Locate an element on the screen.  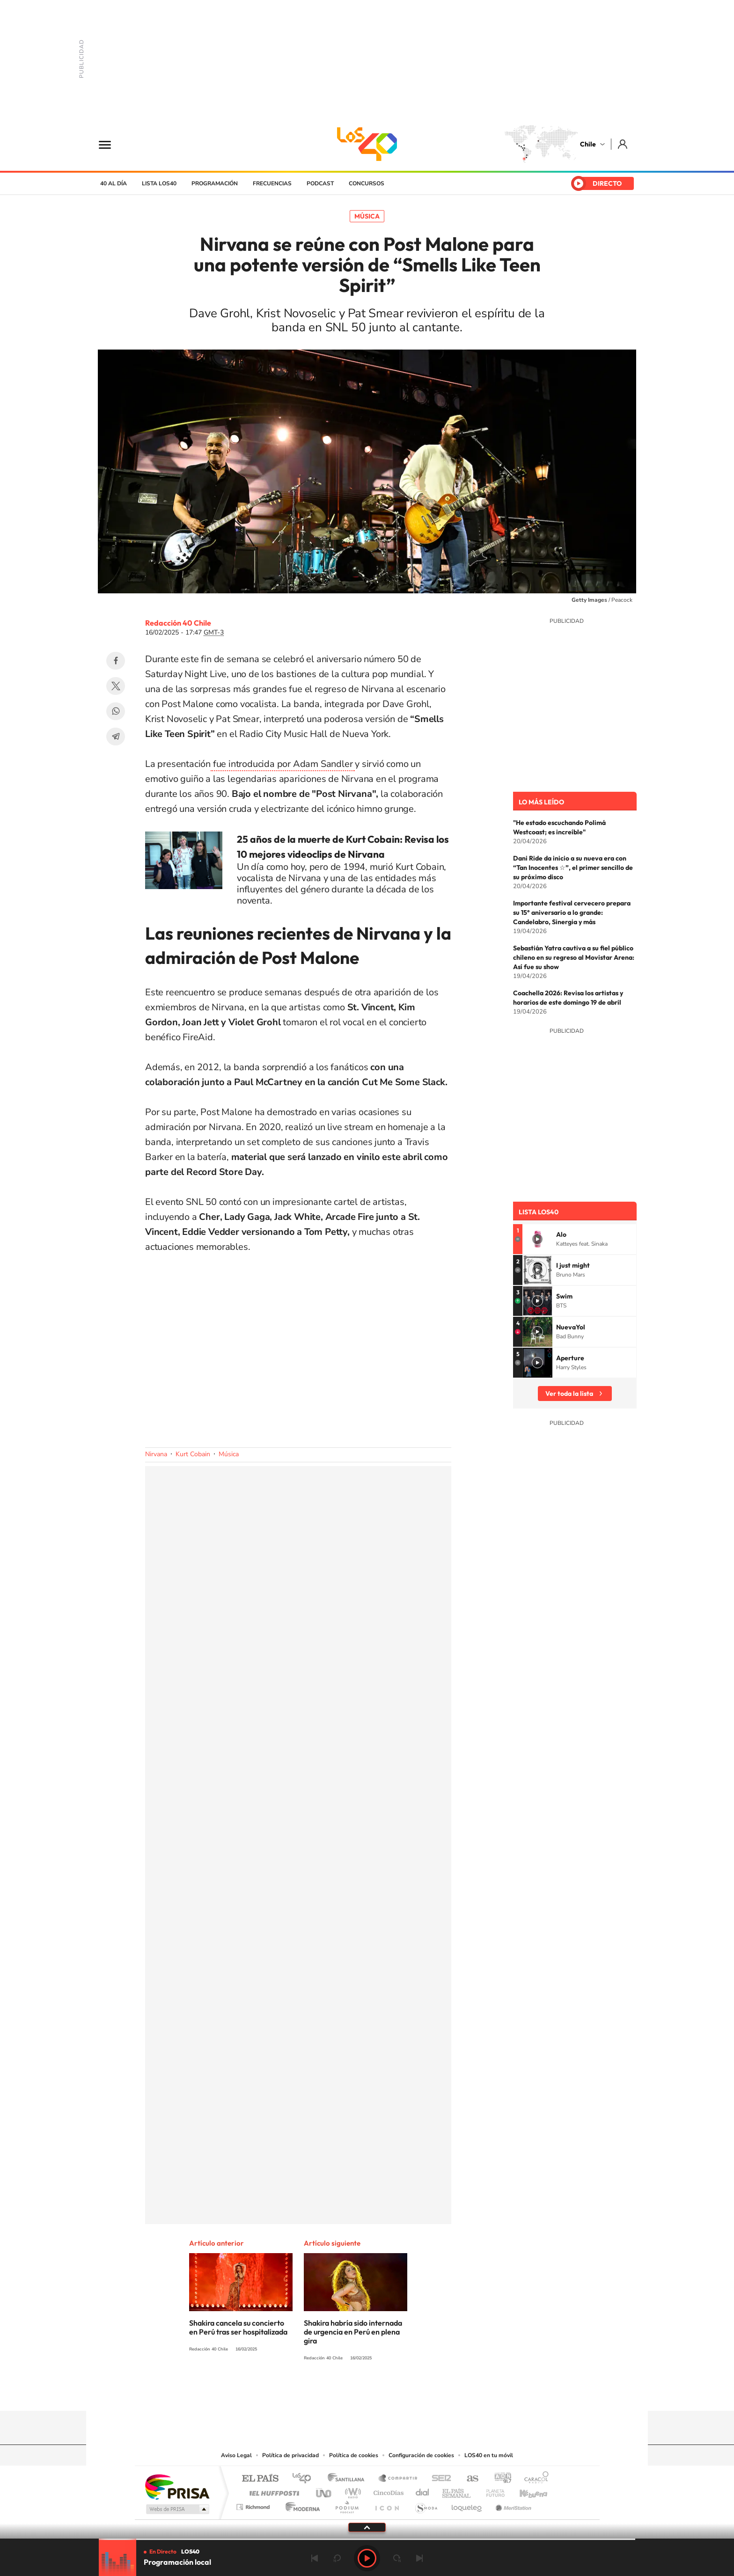
LOS40 en tu móvil is located at coordinates (488, 2455).